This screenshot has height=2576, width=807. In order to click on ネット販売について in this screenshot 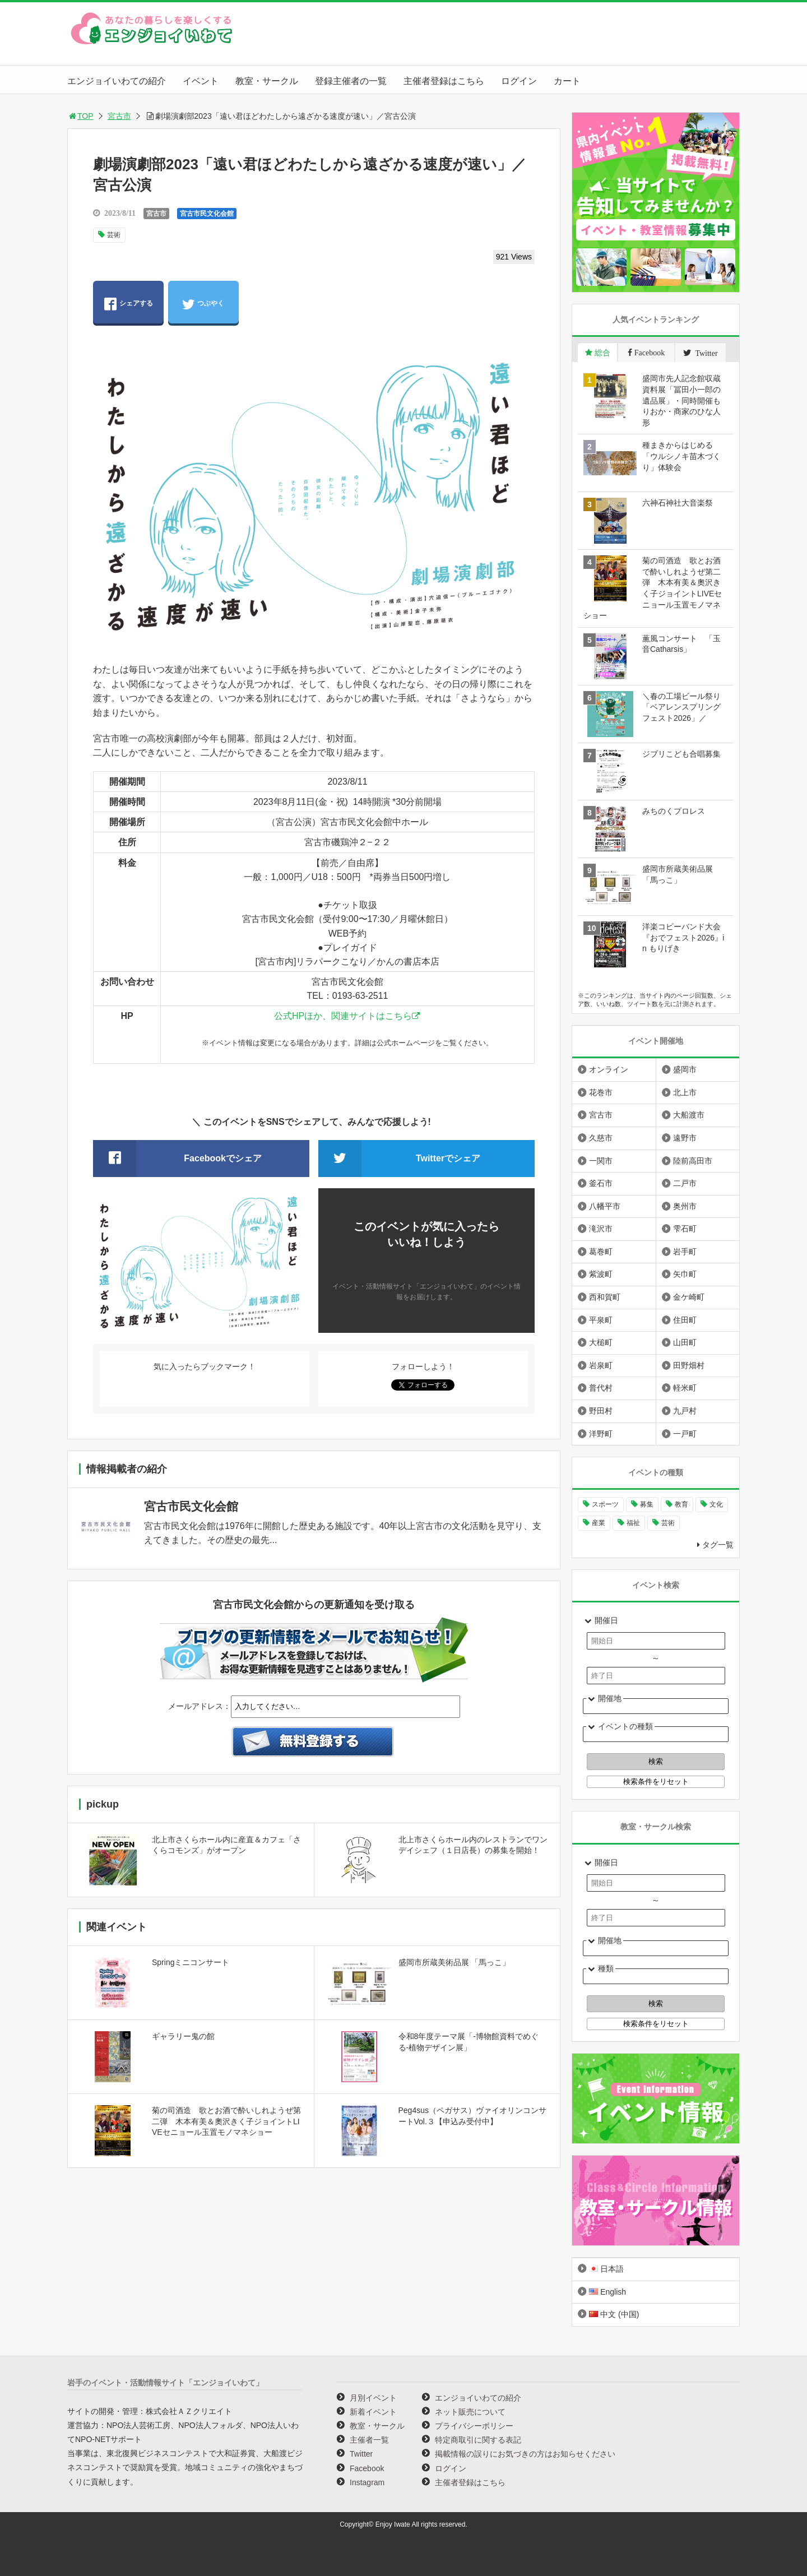, I will do `click(470, 2411)`.